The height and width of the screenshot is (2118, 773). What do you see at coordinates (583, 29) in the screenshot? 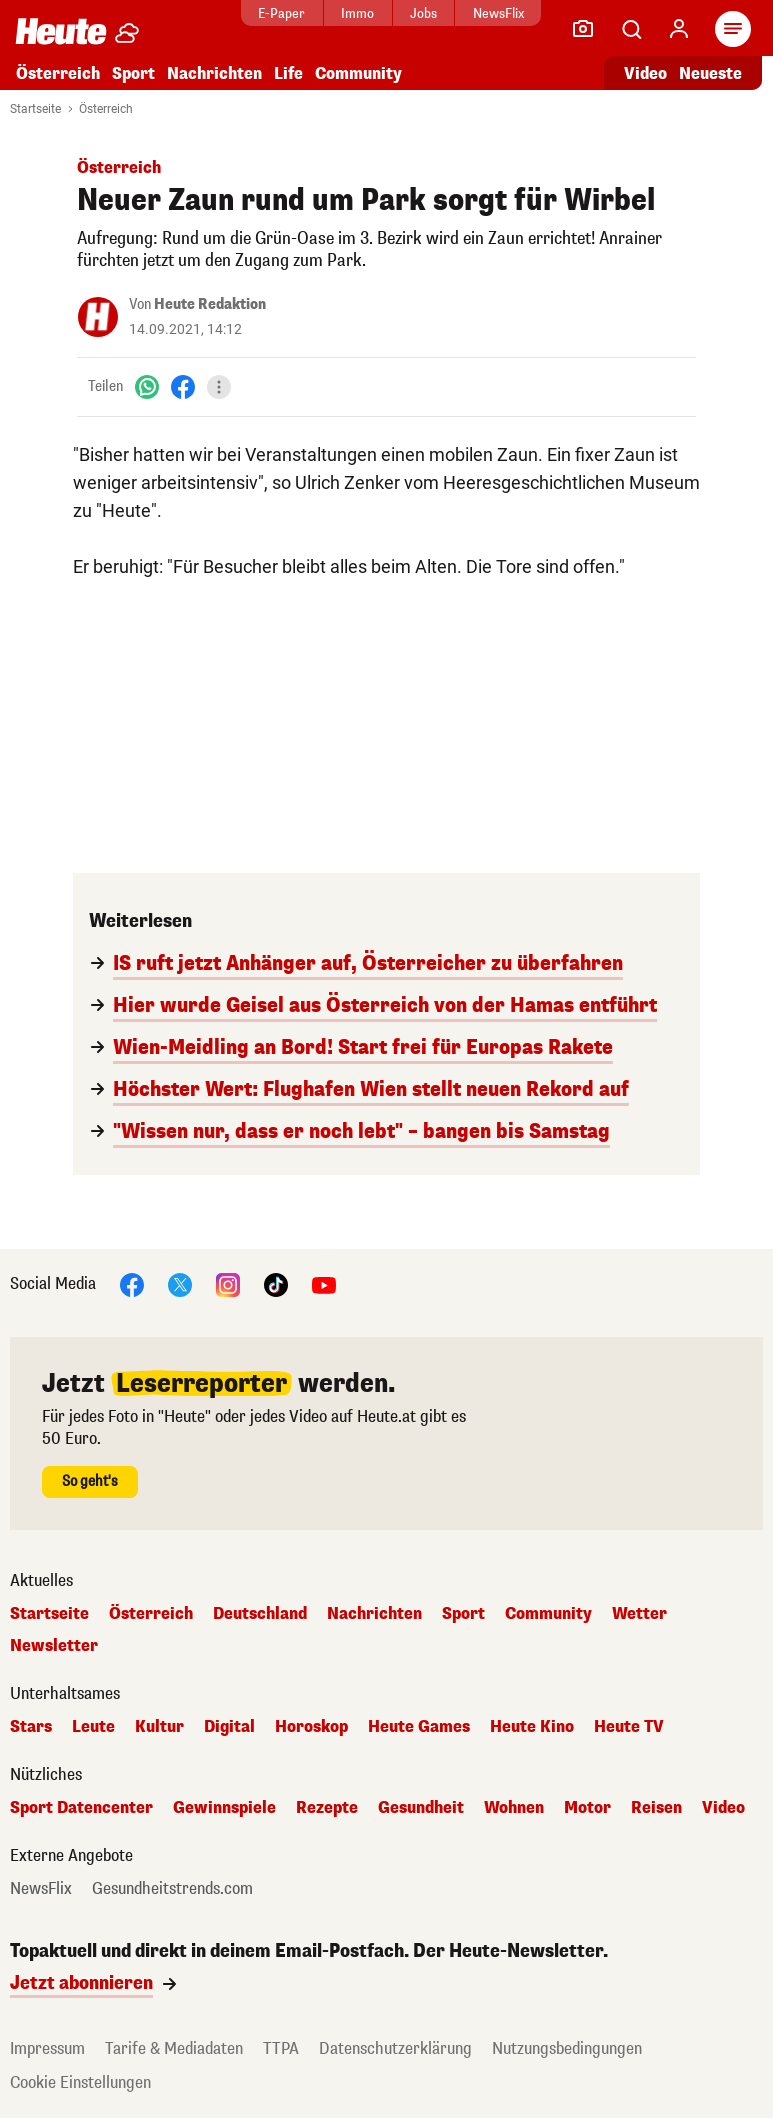
I see `[Leser-Reporter]` at bounding box center [583, 29].